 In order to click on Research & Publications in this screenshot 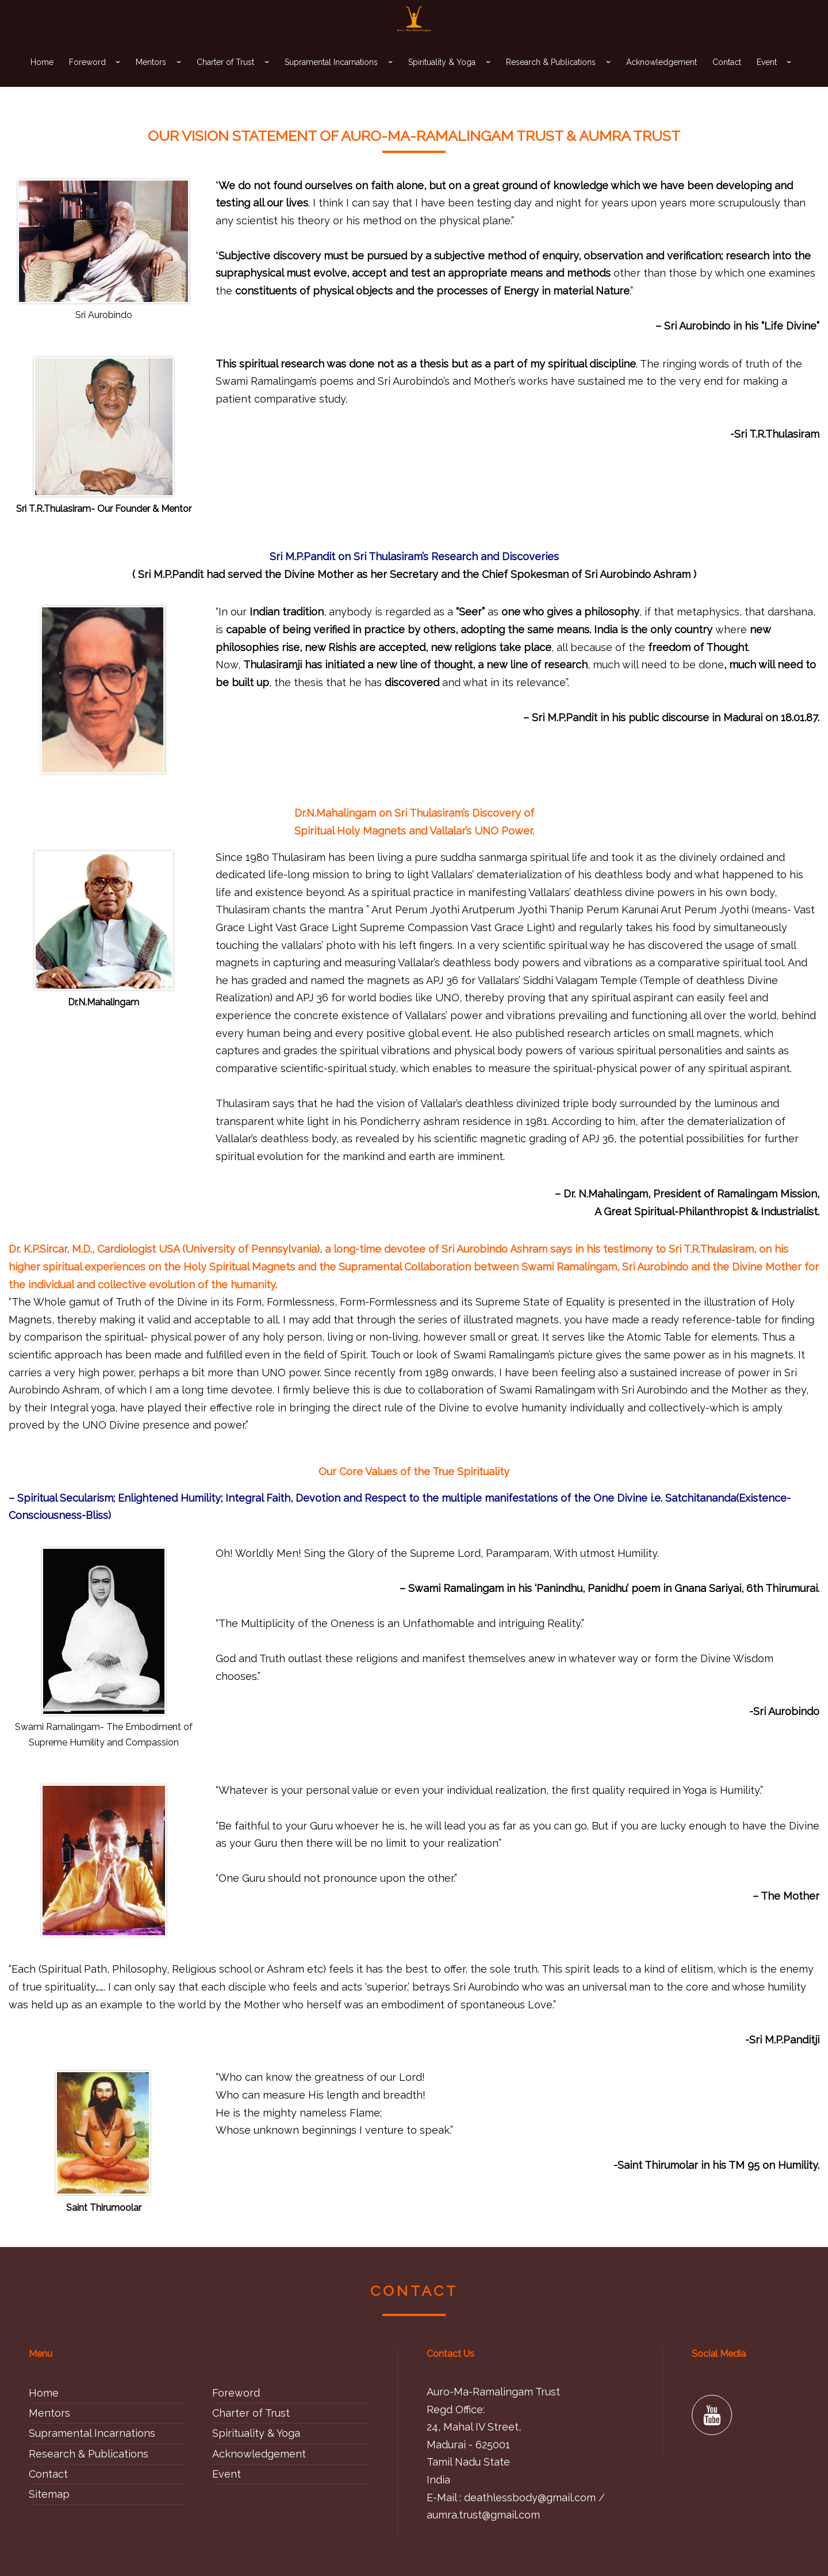, I will do `click(551, 81)`.